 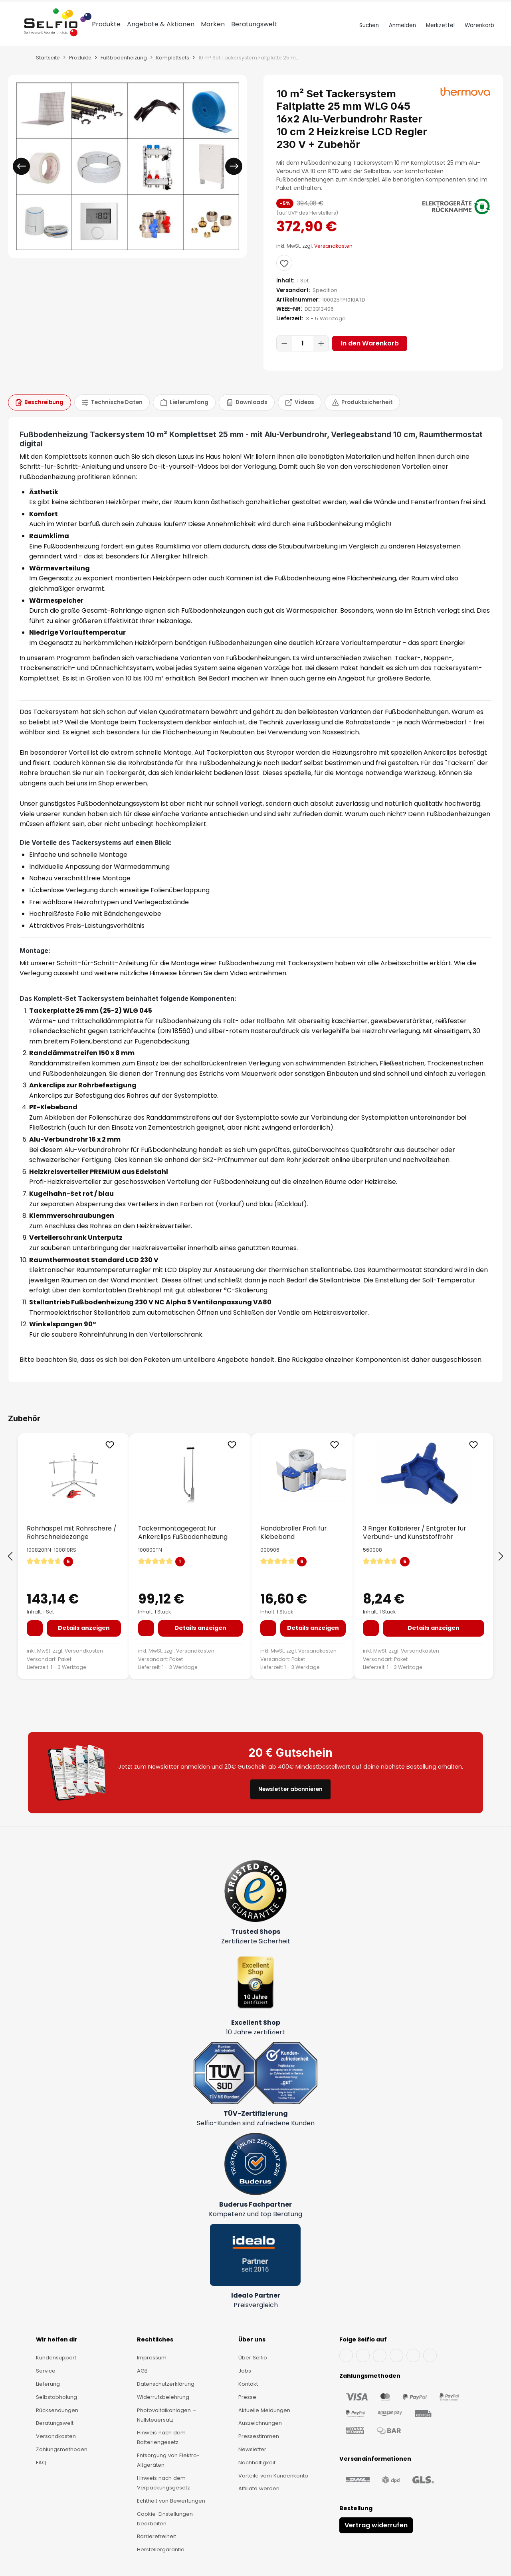 I want to click on [X], so click(x=396, y=2355).